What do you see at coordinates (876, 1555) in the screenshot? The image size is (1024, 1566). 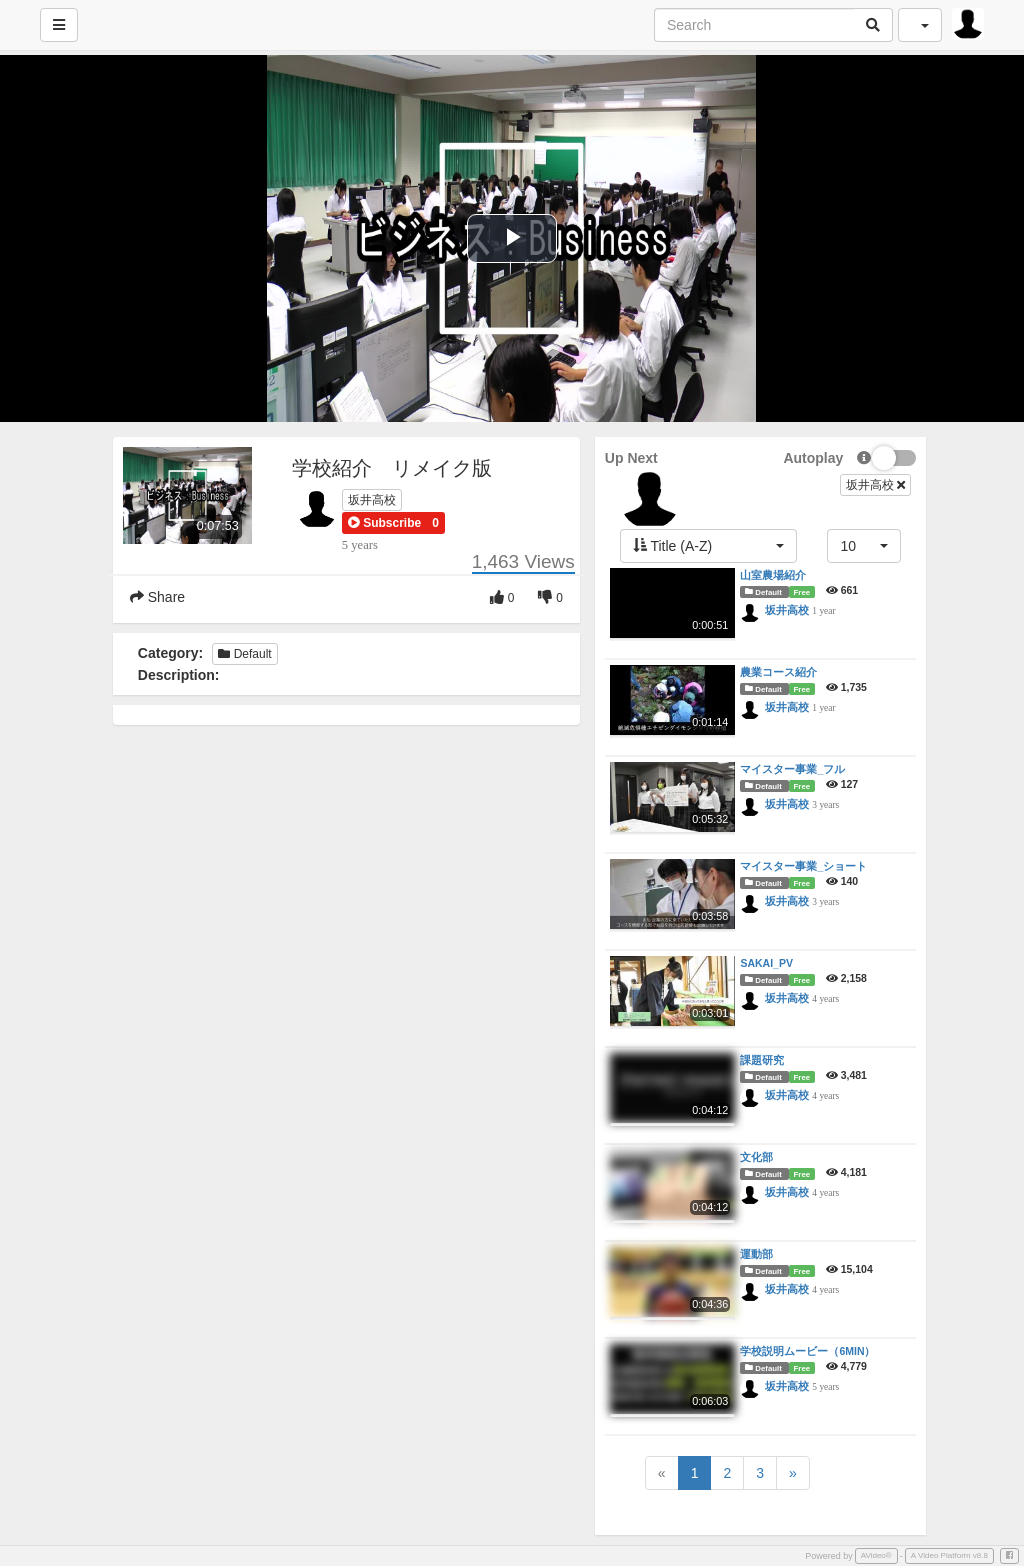 I see `AVideo®` at bounding box center [876, 1555].